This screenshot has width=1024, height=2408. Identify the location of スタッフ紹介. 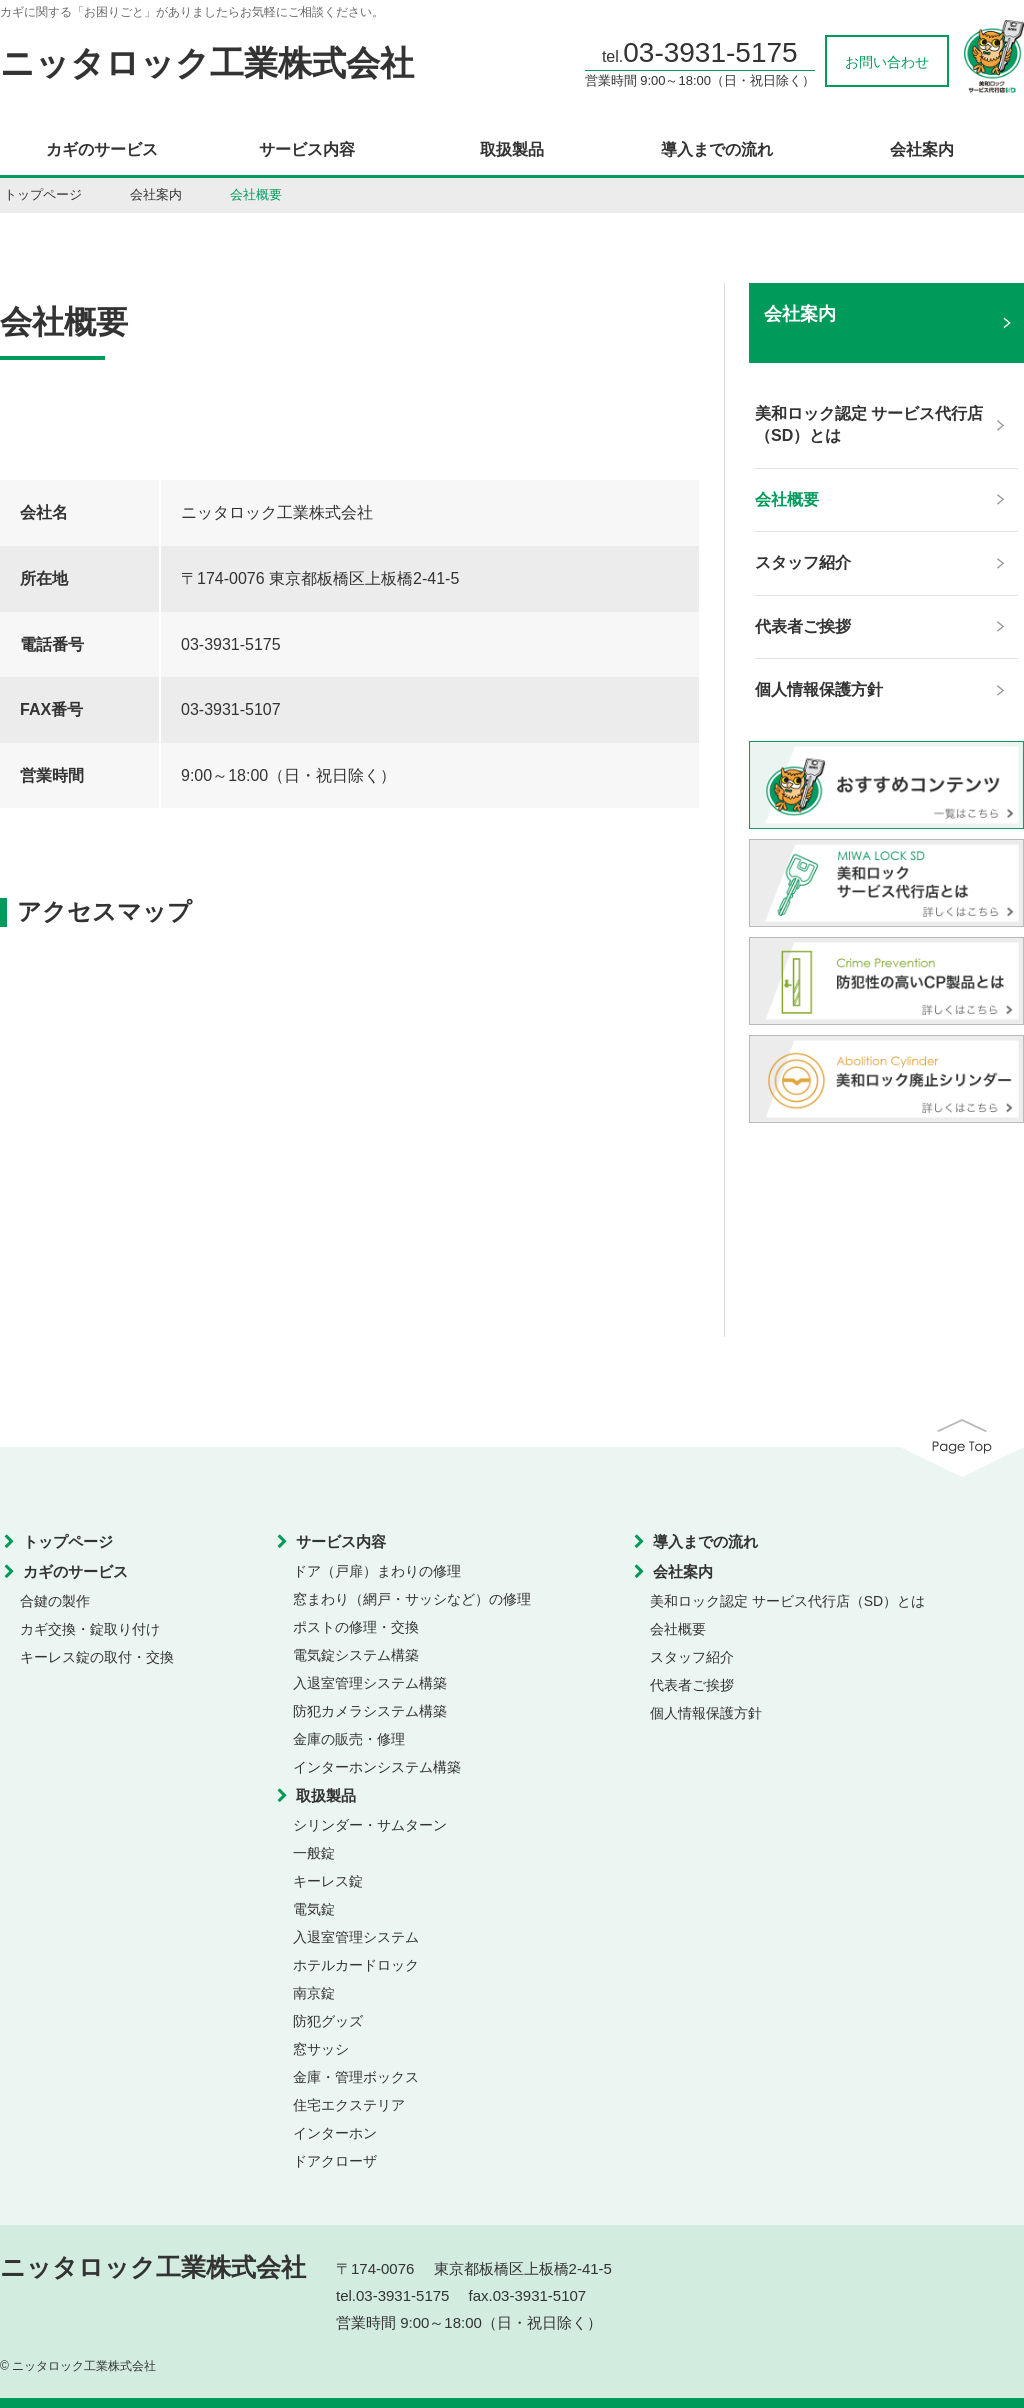
(692, 1657).